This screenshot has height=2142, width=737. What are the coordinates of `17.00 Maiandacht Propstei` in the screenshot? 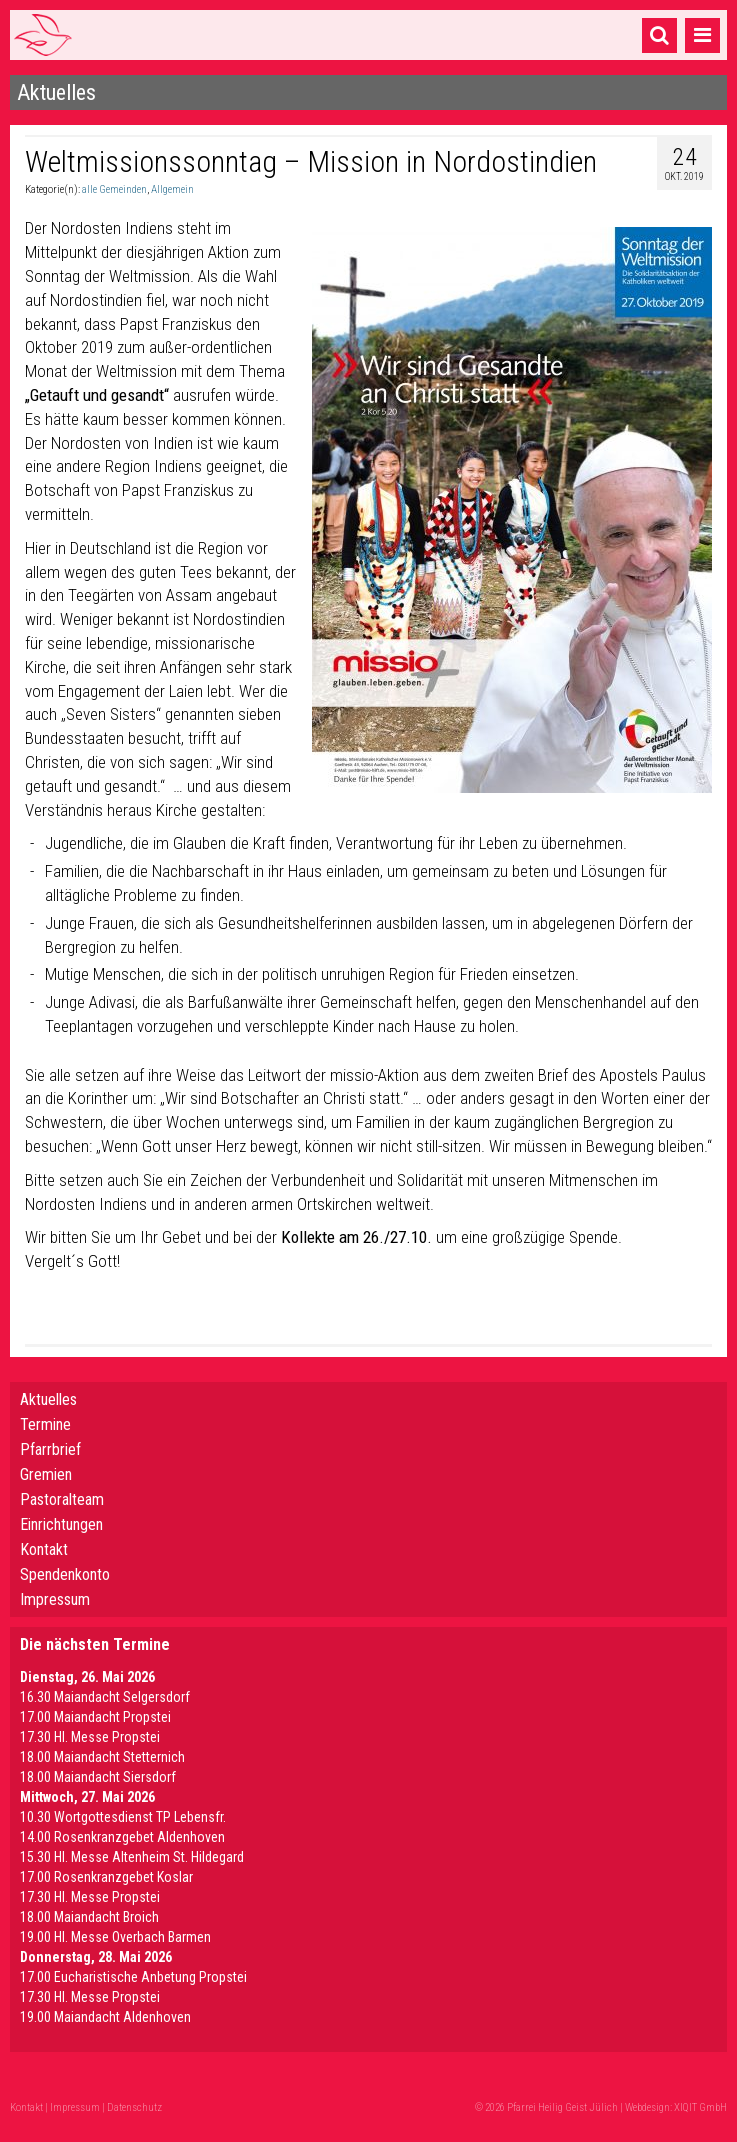 It's located at (95, 1717).